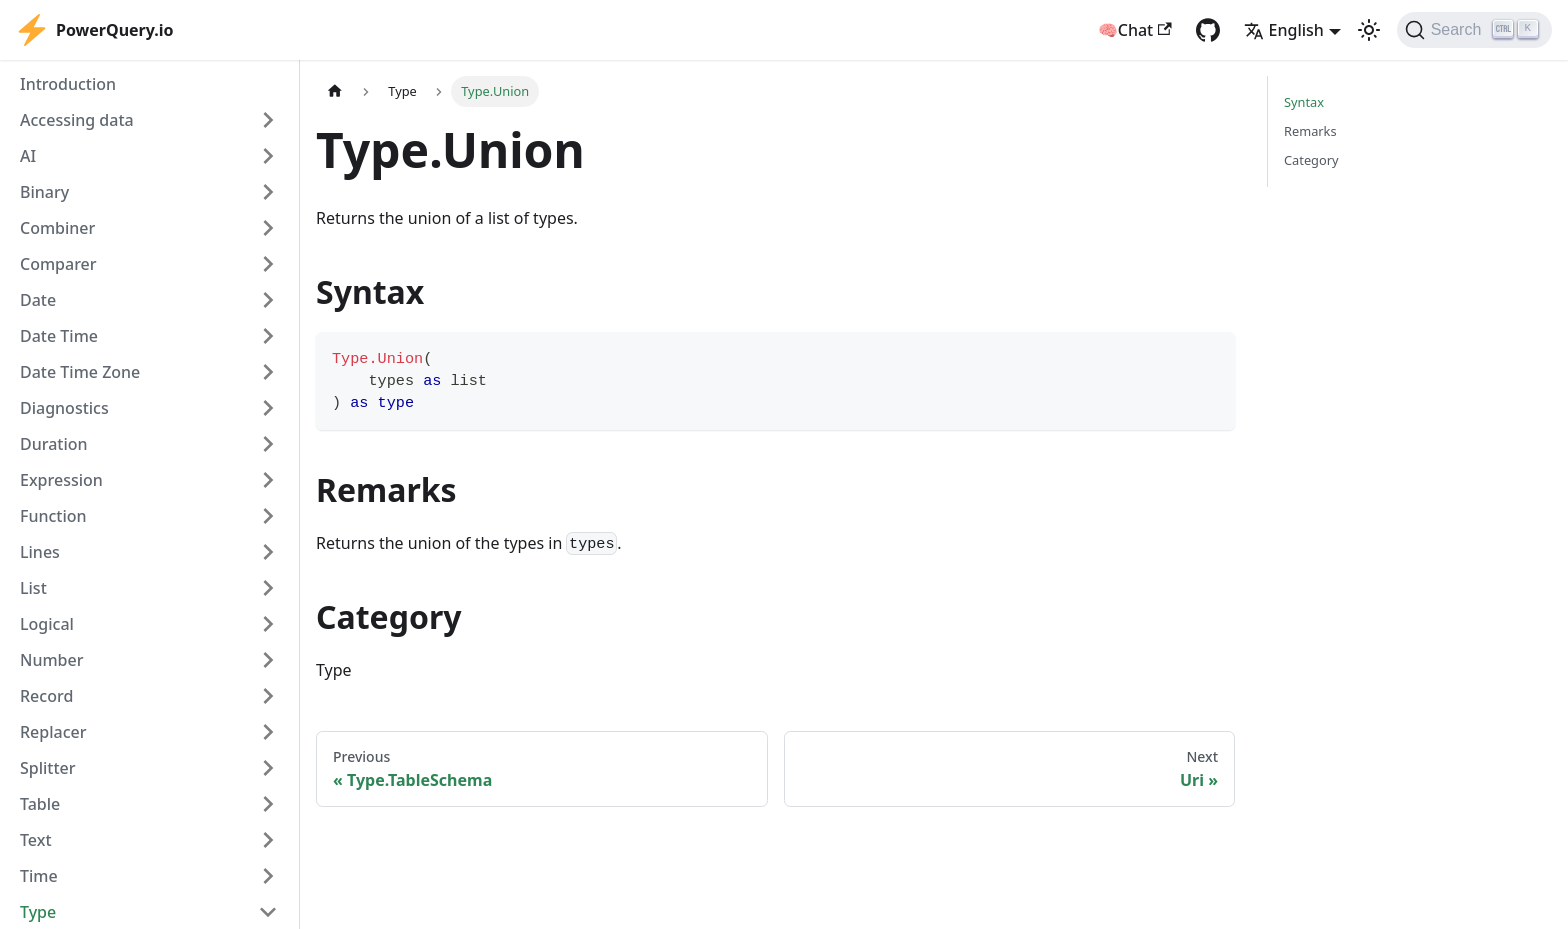  I want to click on [Expand sidebar category 'Date Time'], so click(268, 336).